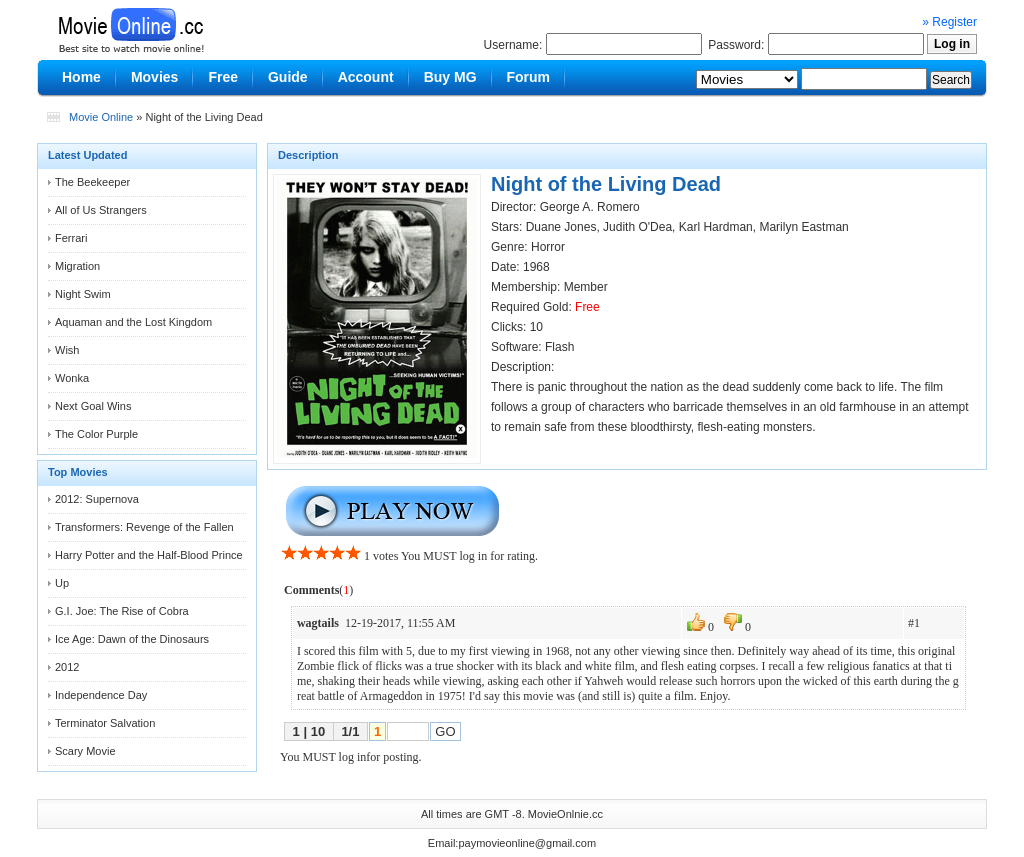 The image size is (1024, 857). What do you see at coordinates (132, 639) in the screenshot?
I see `Ice Age: Dawn of the Dinosaurs` at bounding box center [132, 639].